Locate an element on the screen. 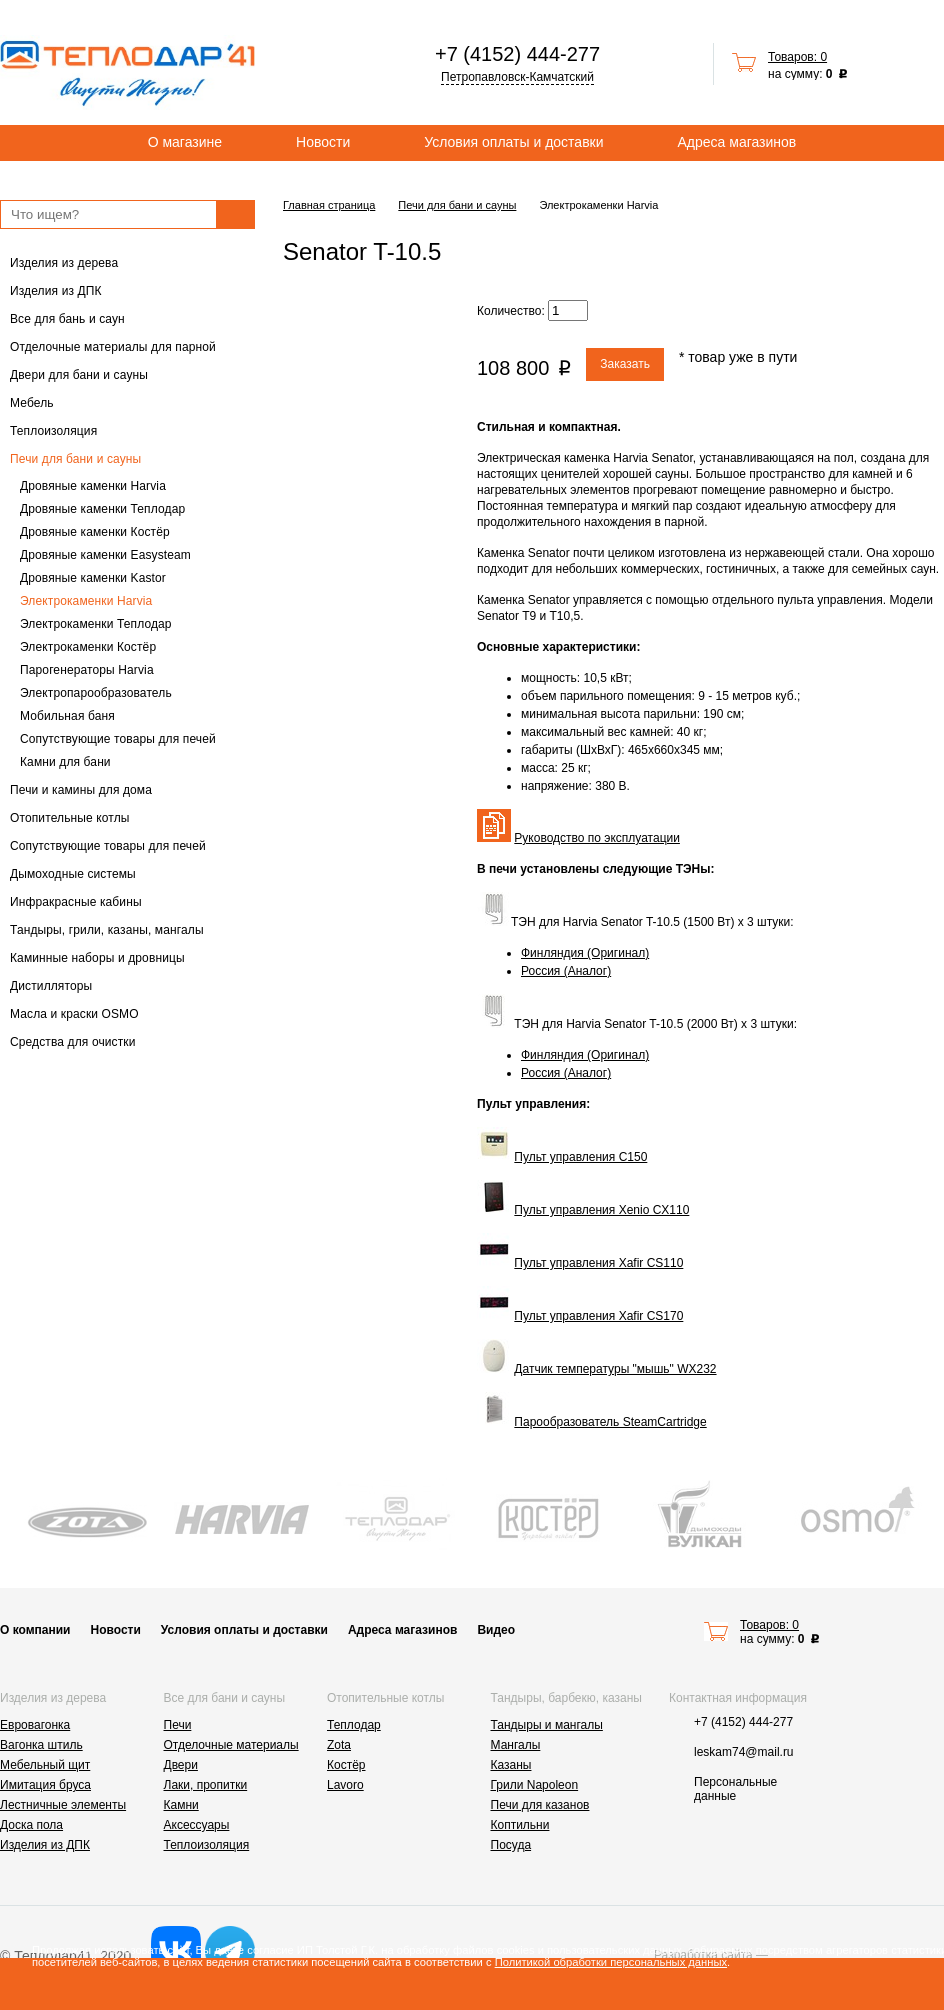 The image size is (944, 2010). Политикой обработки персональных данных is located at coordinates (611, 1962).